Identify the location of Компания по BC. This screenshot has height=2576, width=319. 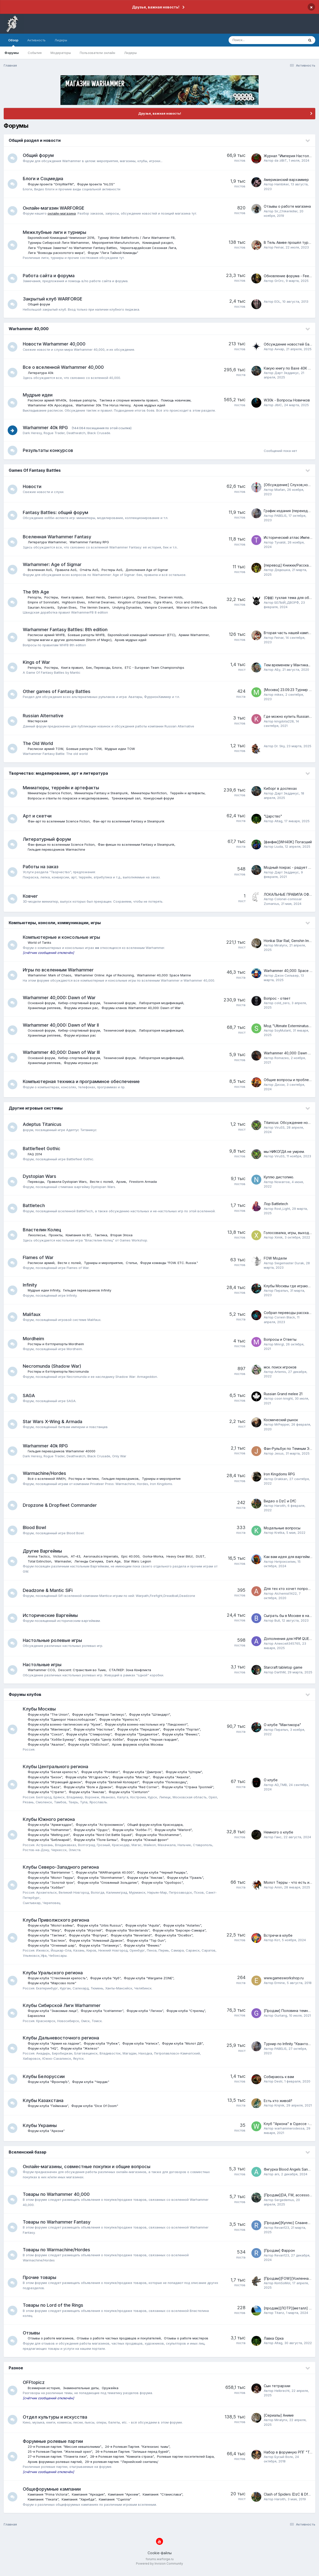
(78, 1240).